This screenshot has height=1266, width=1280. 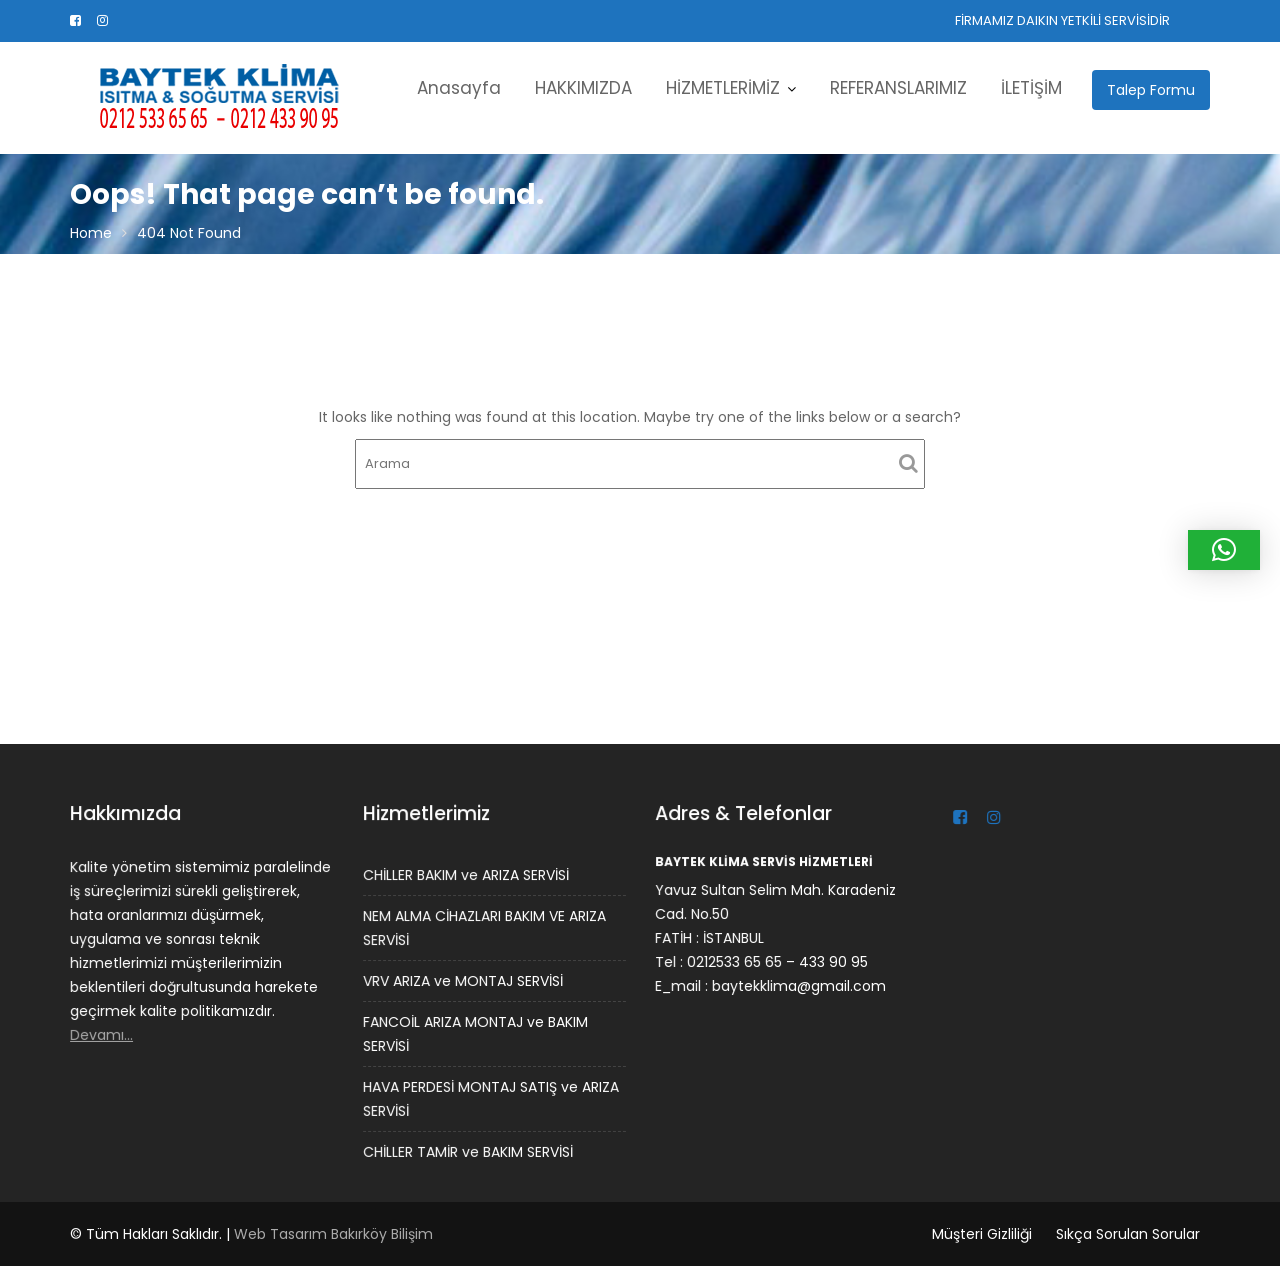 What do you see at coordinates (466, 876) in the screenshot?
I see `CHİLLER BAKIM ve ARIZA SERVİSİ` at bounding box center [466, 876].